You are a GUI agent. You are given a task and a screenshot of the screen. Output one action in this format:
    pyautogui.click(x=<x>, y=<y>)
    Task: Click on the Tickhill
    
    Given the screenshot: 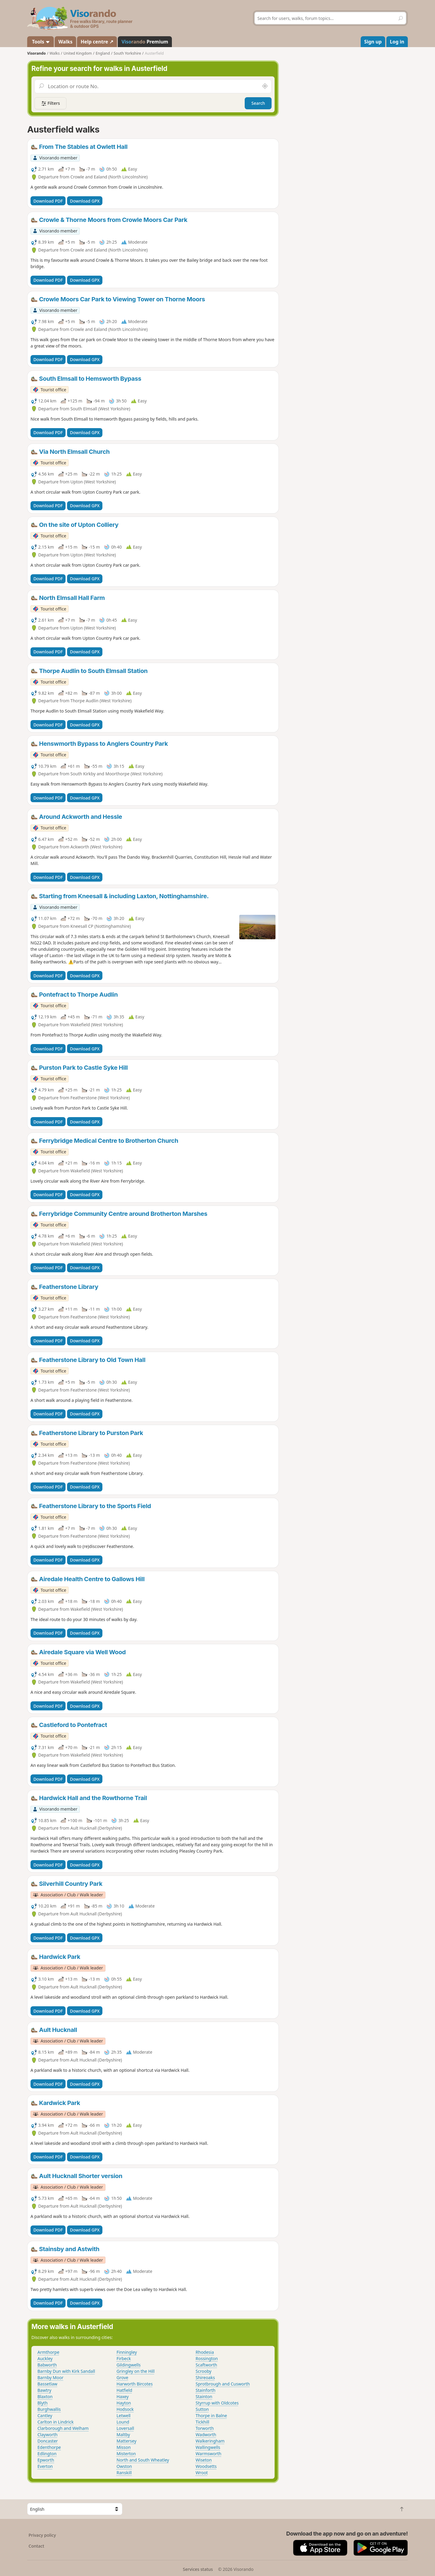 What is the action you would take?
    pyautogui.click(x=202, y=2422)
    